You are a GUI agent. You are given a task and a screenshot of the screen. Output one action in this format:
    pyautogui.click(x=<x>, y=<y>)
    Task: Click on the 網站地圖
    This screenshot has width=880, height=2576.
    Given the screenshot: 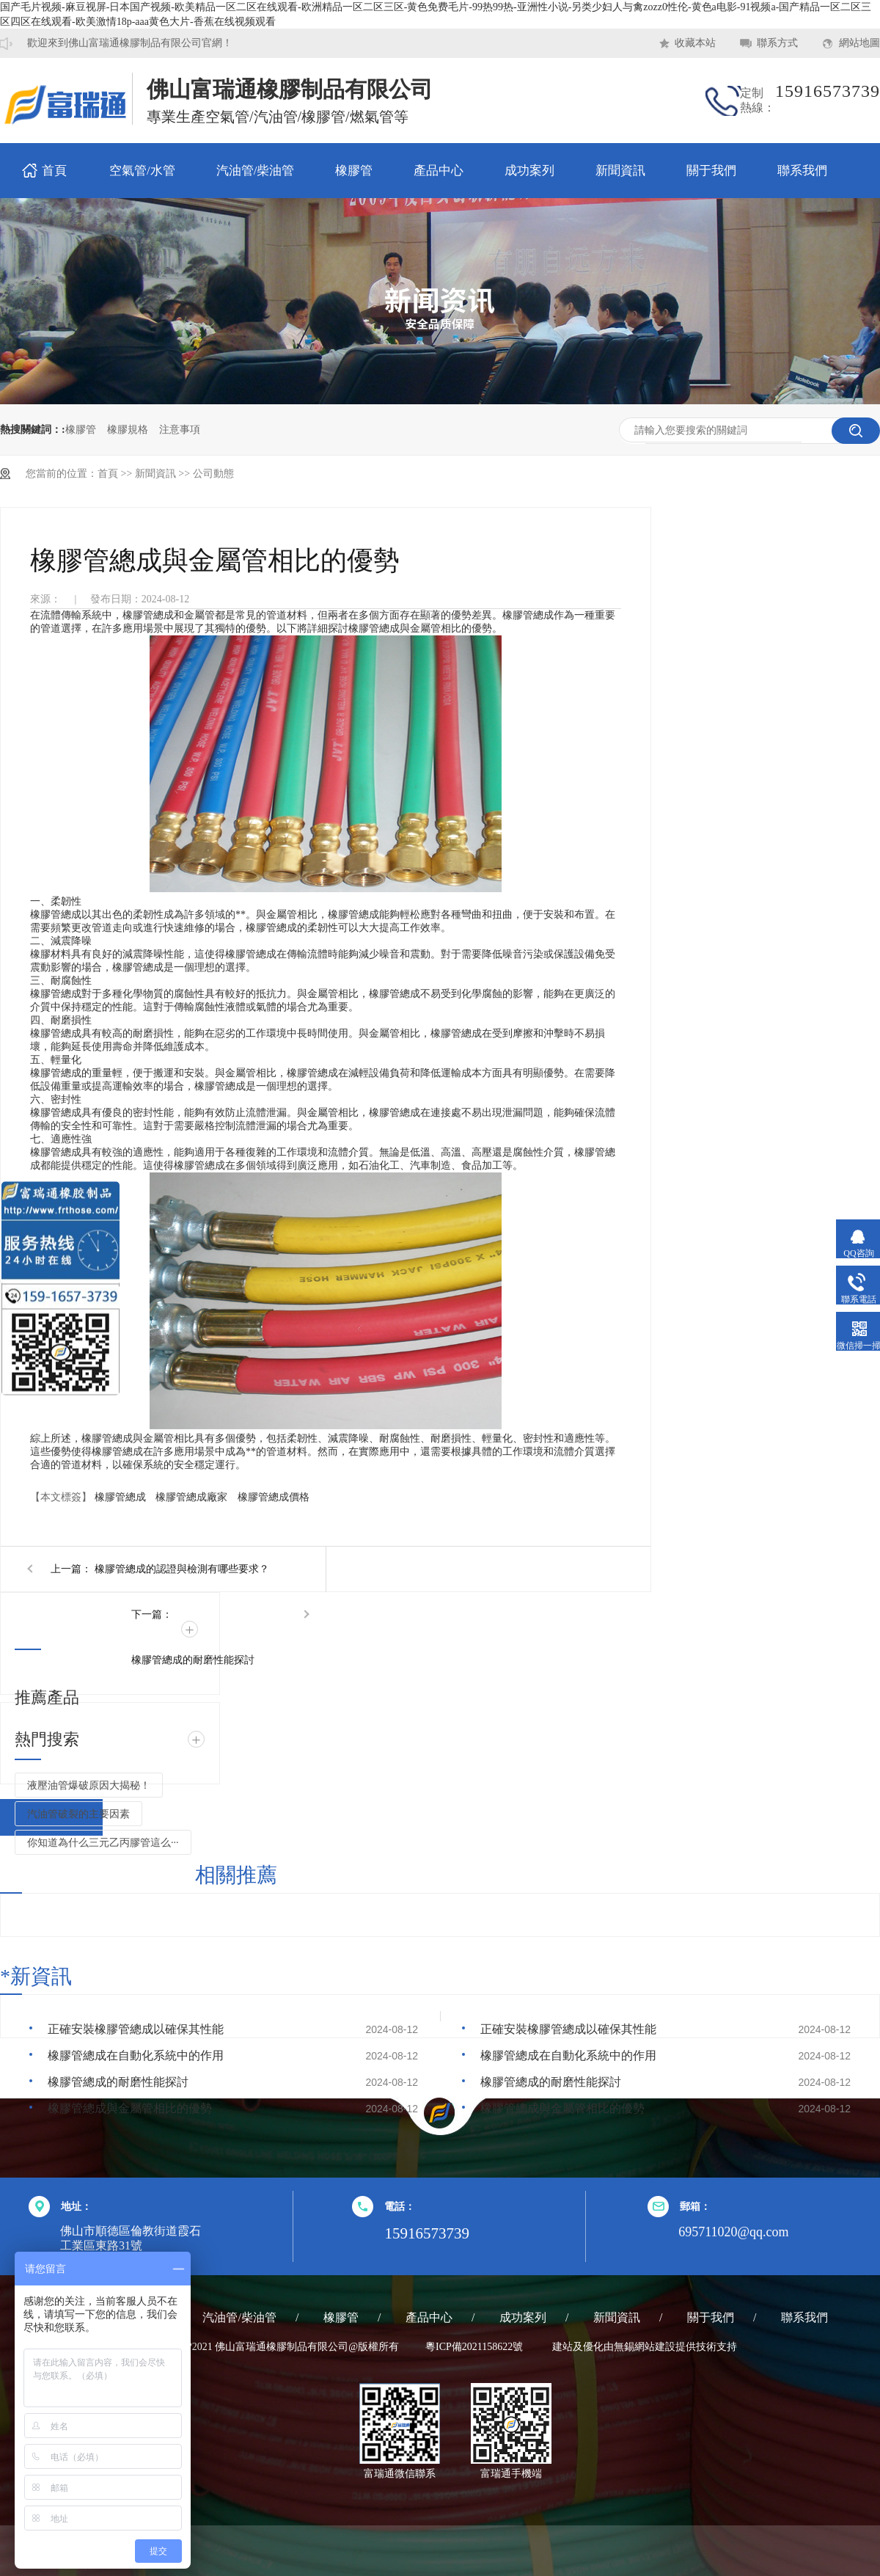 What is the action you would take?
    pyautogui.click(x=859, y=42)
    